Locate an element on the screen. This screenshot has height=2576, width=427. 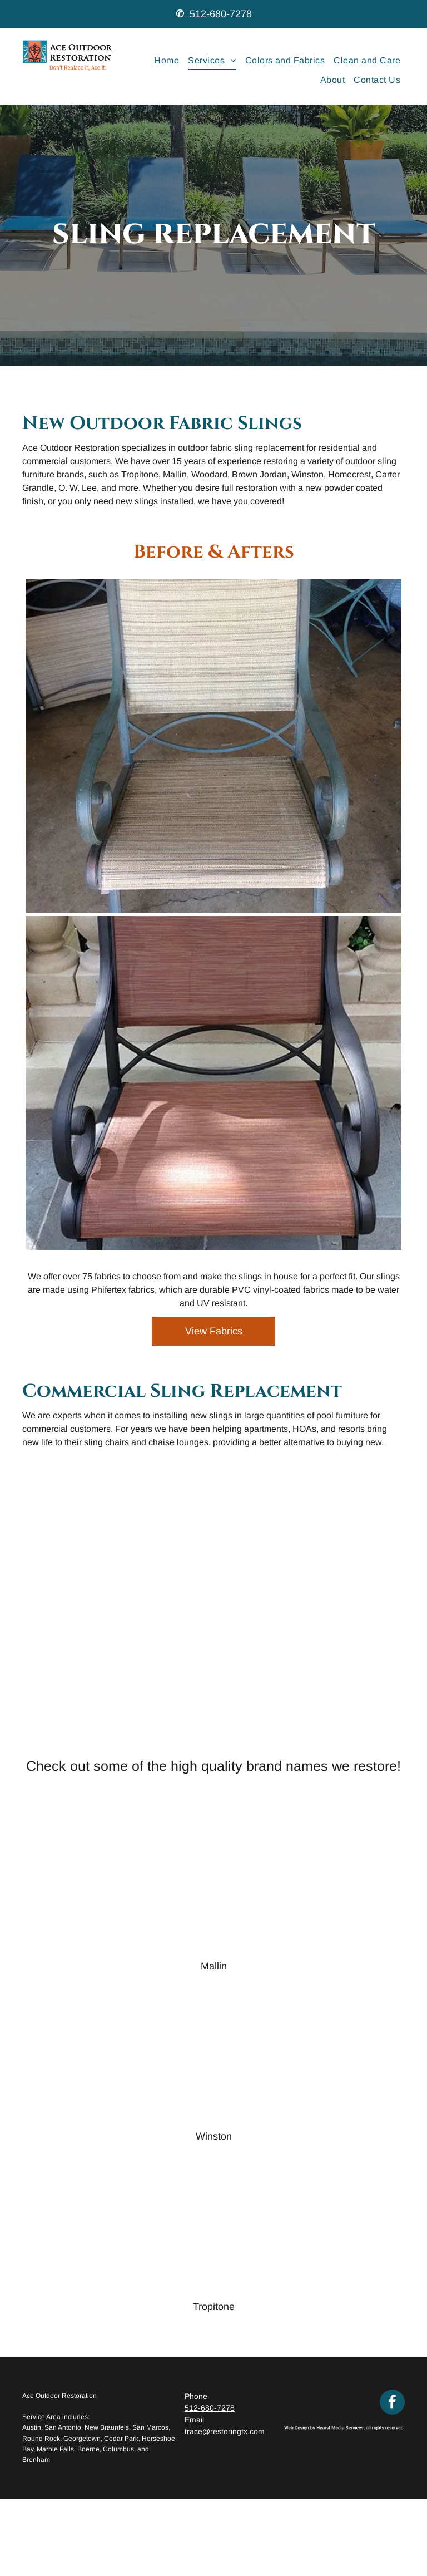
512-680-7278 is located at coordinates (221, 13).